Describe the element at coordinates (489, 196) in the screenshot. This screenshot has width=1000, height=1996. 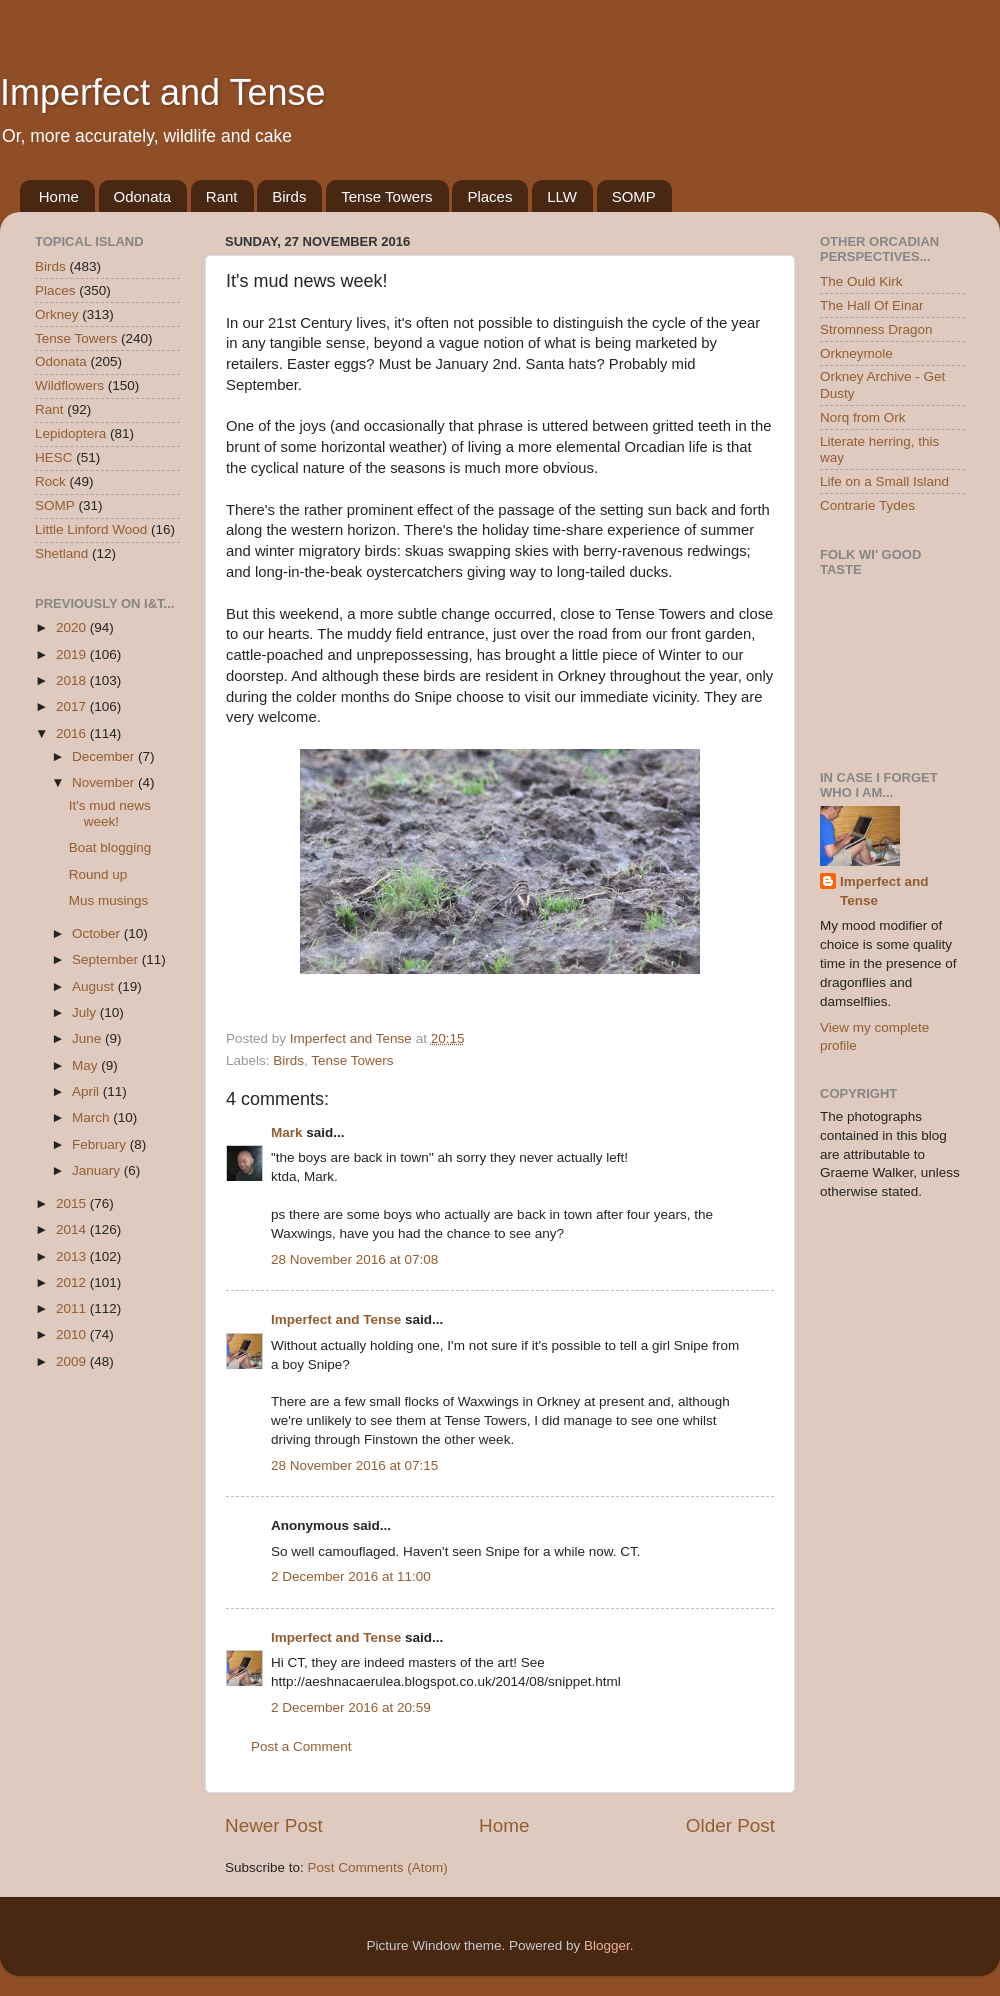
I see `Places` at that location.